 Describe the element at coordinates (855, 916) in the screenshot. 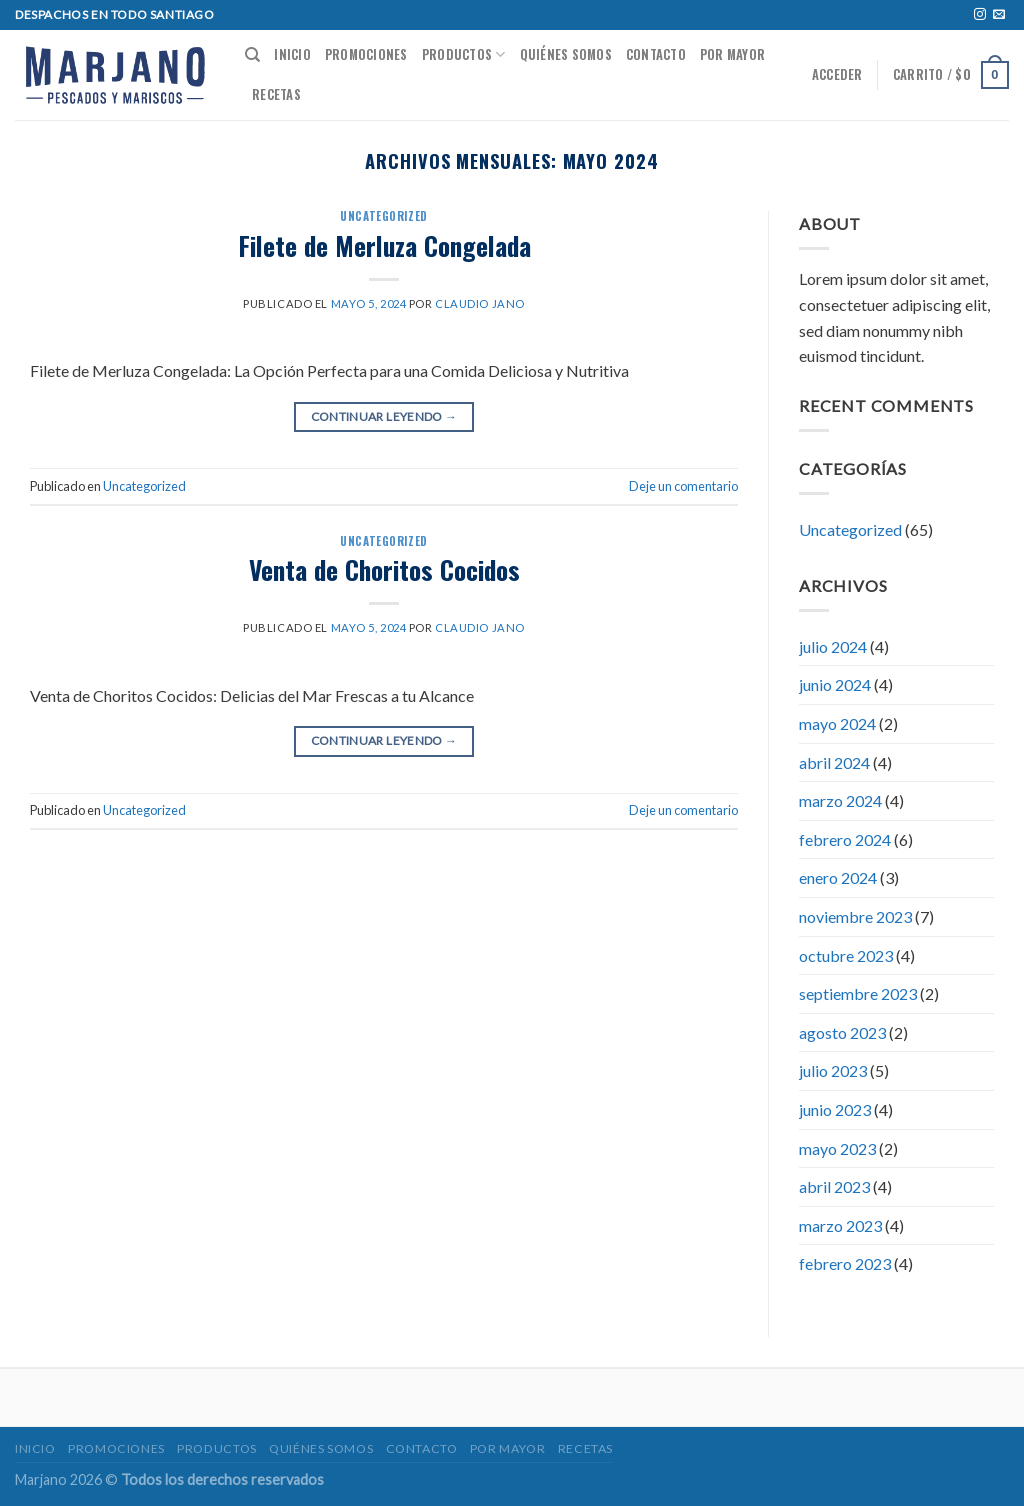

I see `noviembre 2023` at that location.